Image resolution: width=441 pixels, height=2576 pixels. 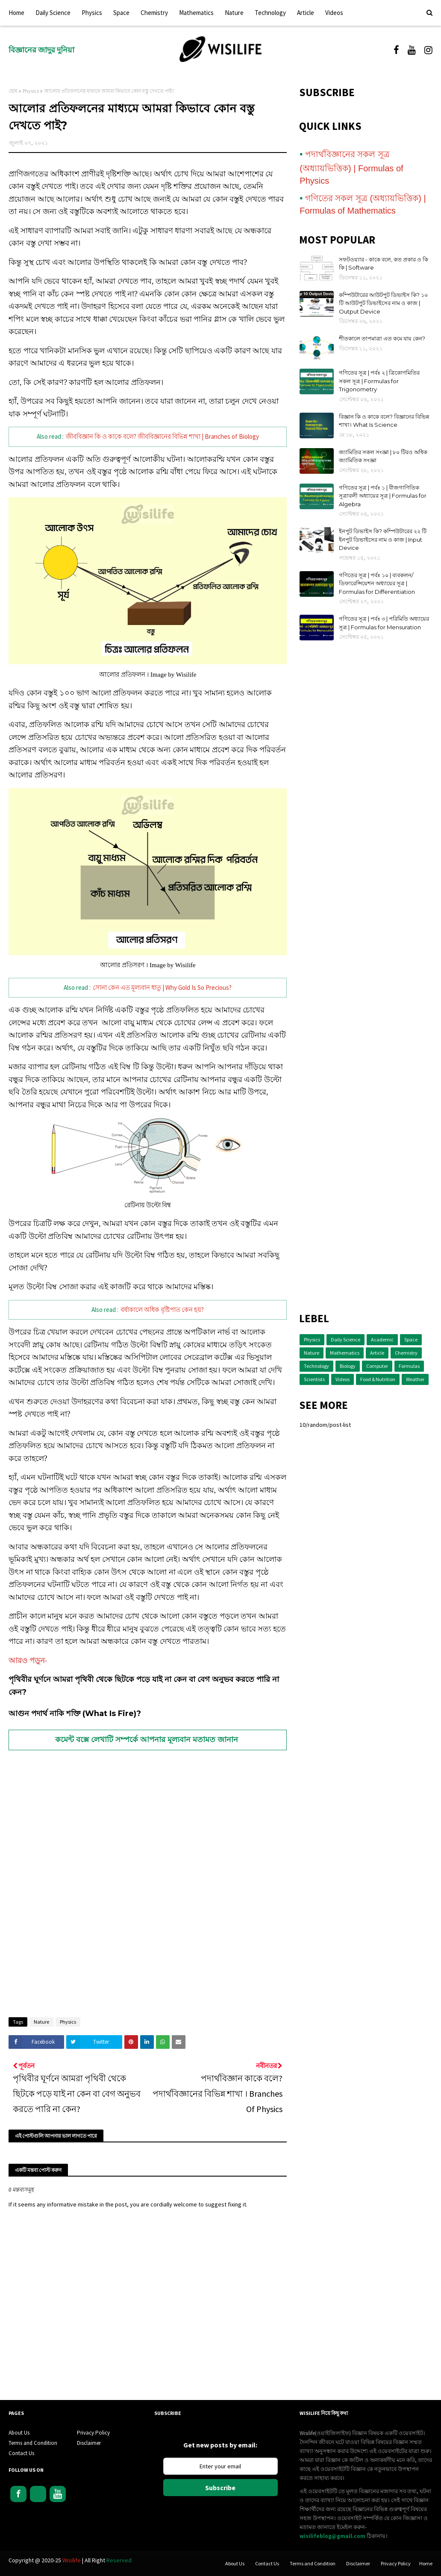 I want to click on Terms and Condition, so click(x=33, y=2443).